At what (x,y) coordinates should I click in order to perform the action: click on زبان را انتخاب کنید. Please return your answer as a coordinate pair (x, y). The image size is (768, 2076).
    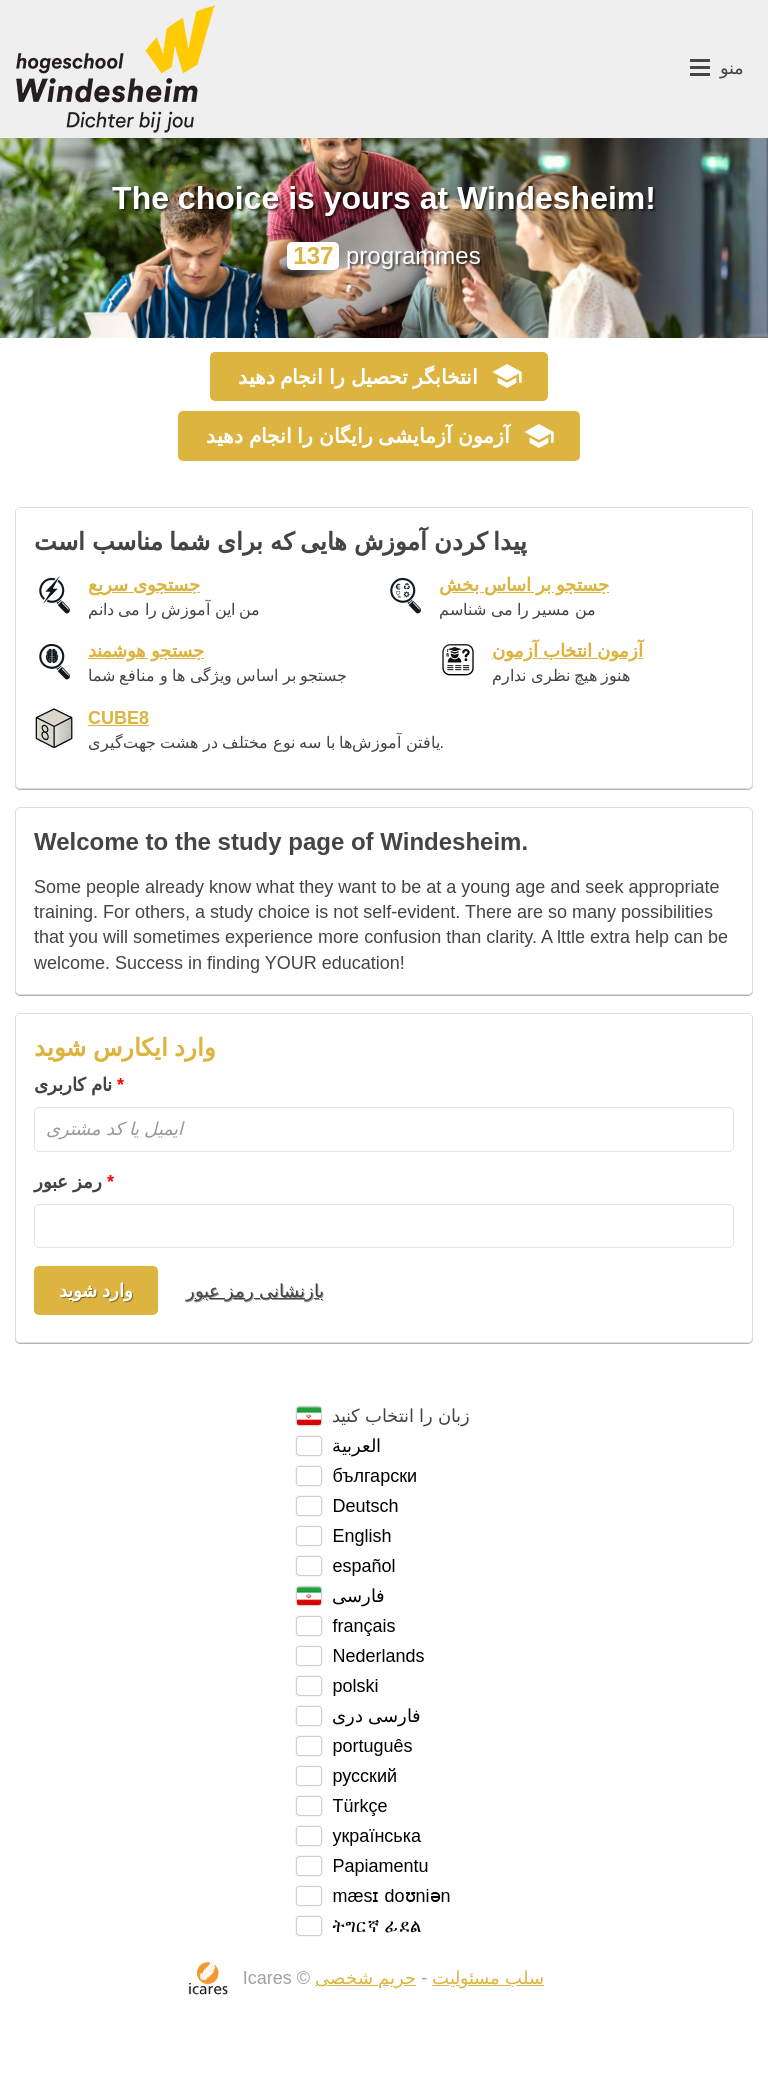
    Looking at the image, I should click on (401, 1416).